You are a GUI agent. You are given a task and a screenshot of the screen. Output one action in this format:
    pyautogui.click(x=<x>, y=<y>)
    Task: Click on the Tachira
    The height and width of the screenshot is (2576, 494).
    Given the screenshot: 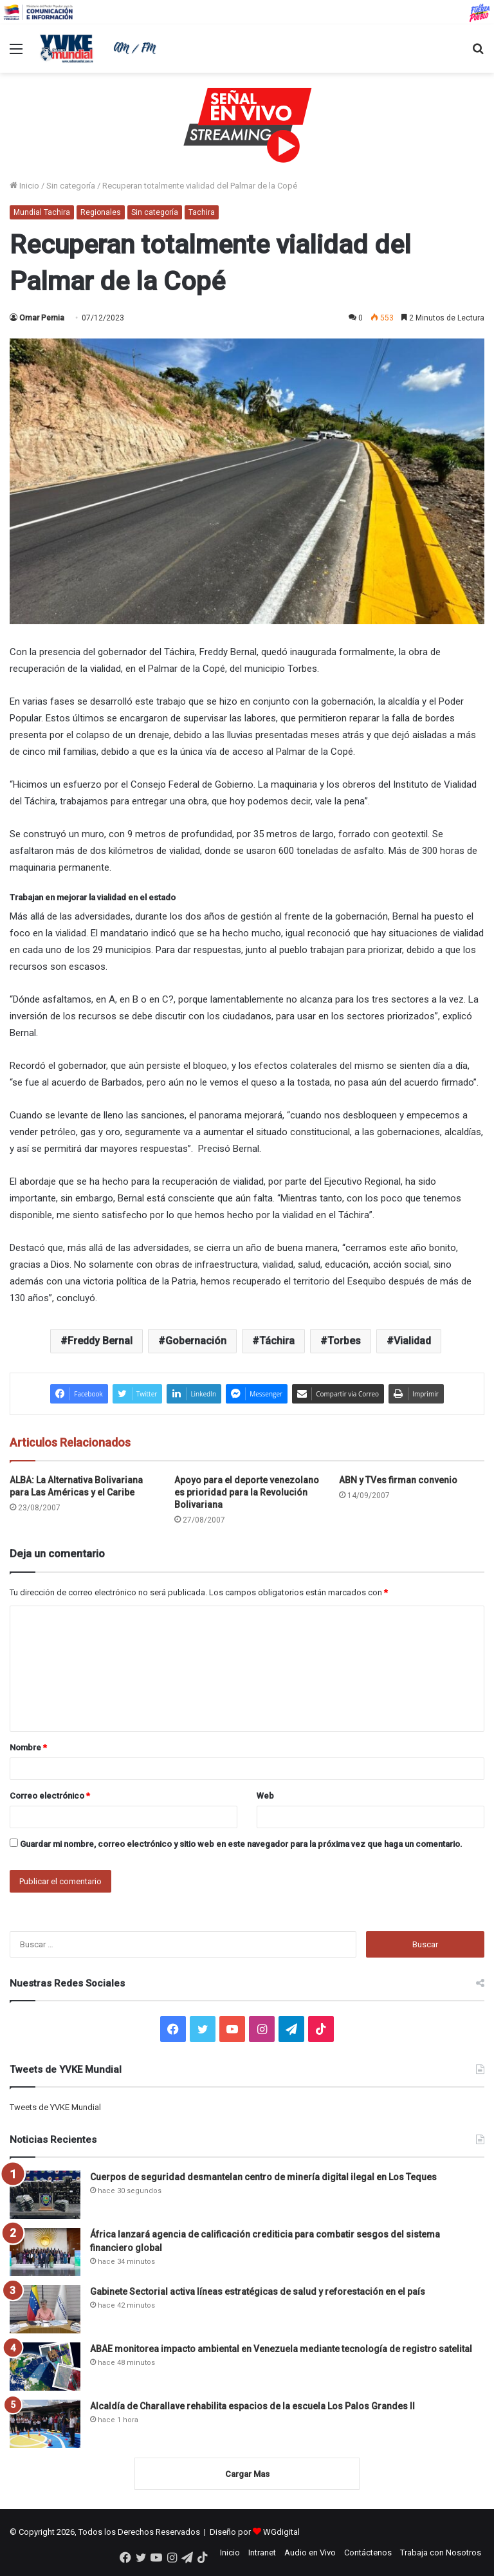 What is the action you would take?
    pyautogui.click(x=201, y=212)
    